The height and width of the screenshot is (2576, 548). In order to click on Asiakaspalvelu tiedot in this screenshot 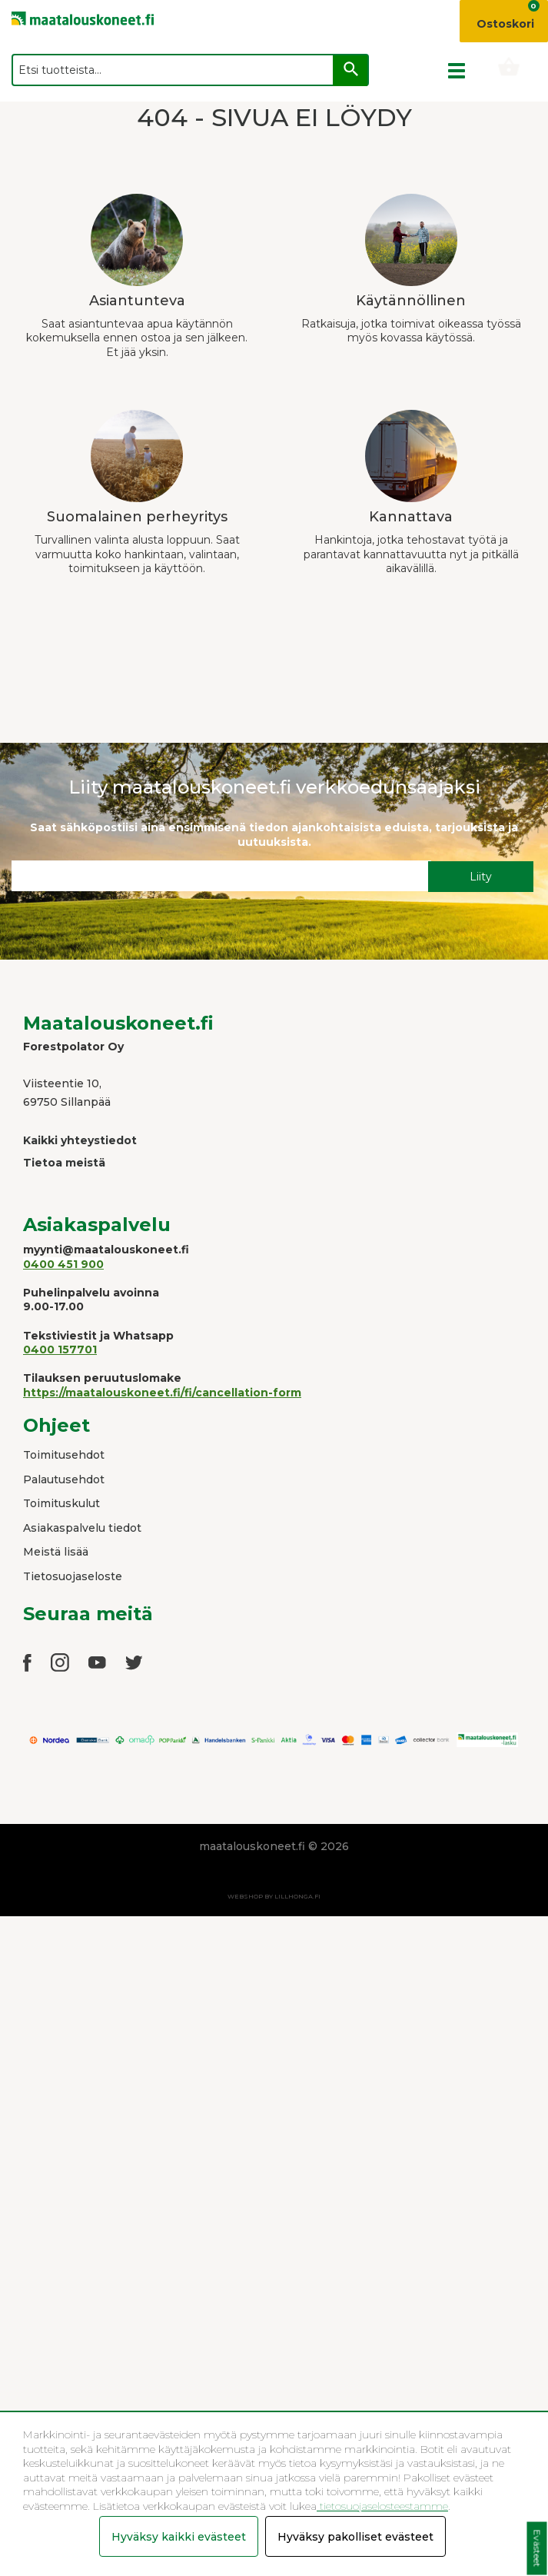, I will do `click(82, 1528)`.